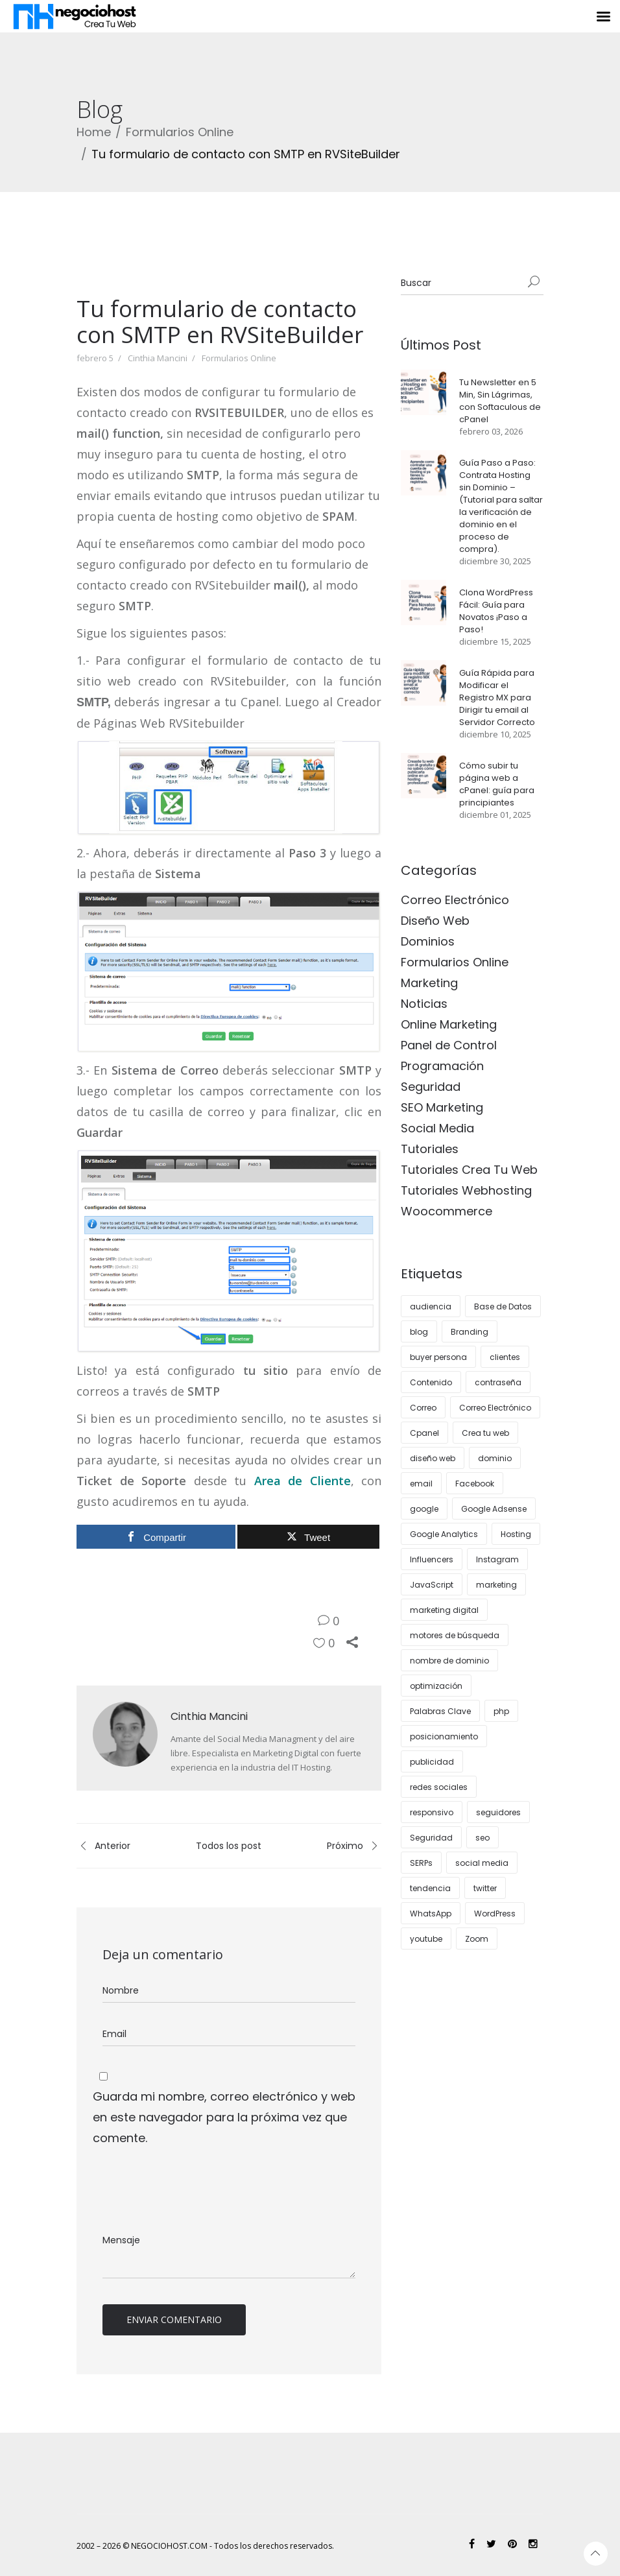 The width and height of the screenshot is (620, 2576). I want to click on php [php (4 elementos)], so click(501, 1711).